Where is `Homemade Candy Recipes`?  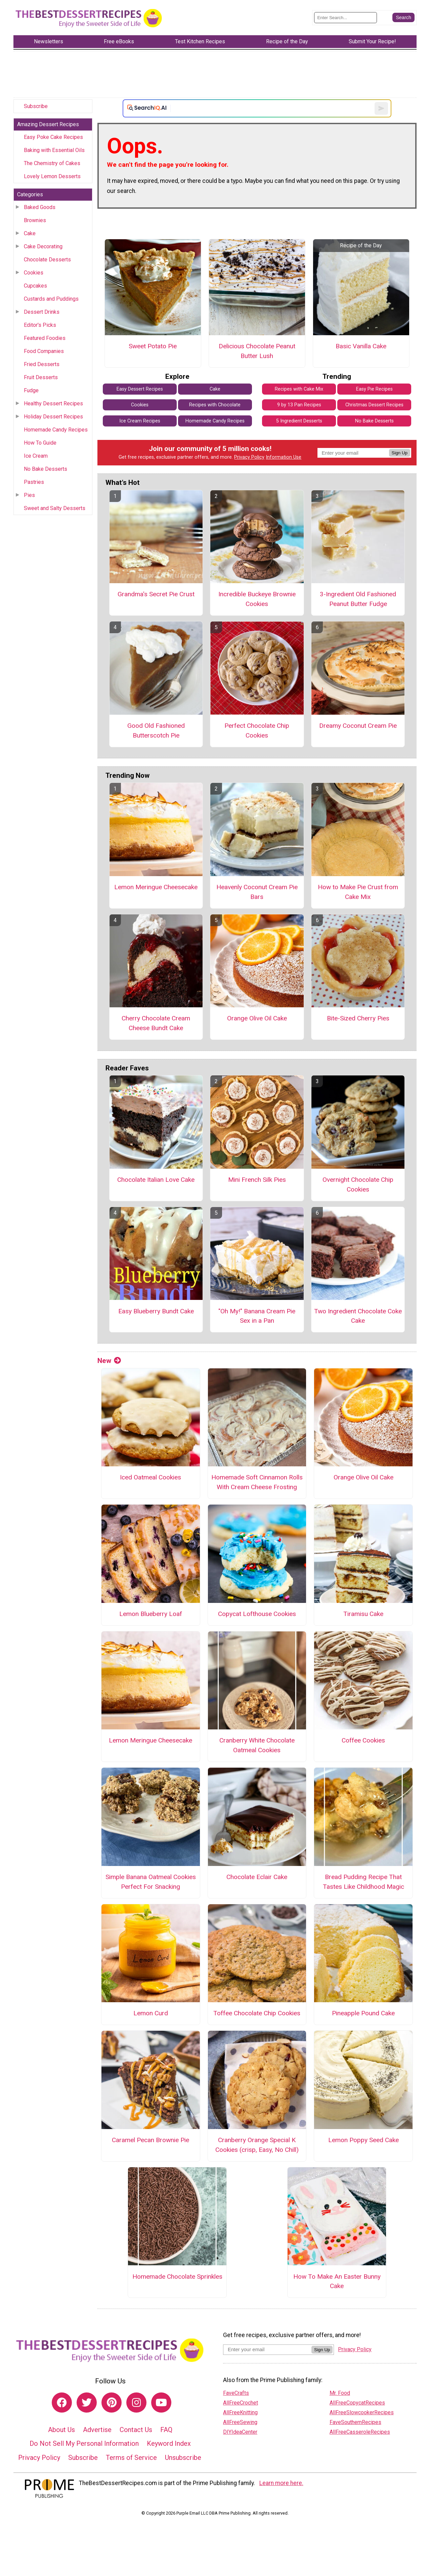 Homemade Candy Recipes is located at coordinates (56, 429).